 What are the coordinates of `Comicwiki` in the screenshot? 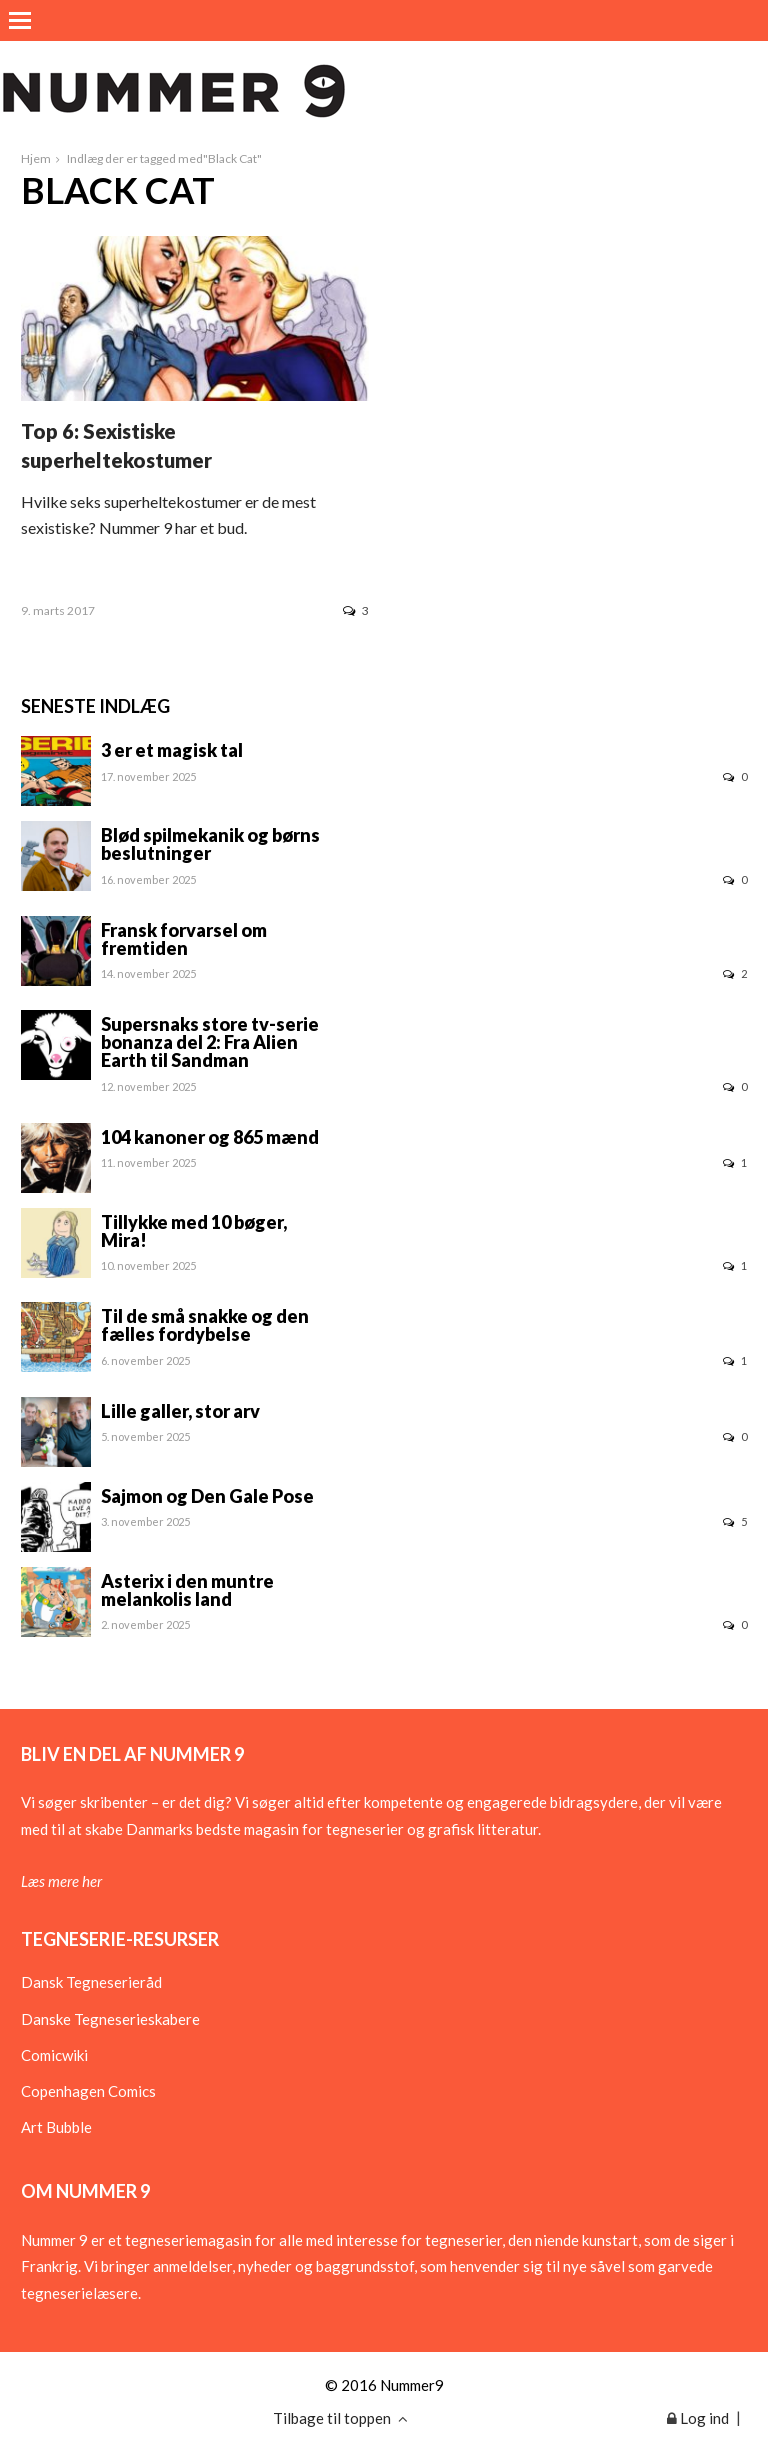 It's located at (54, 2055).